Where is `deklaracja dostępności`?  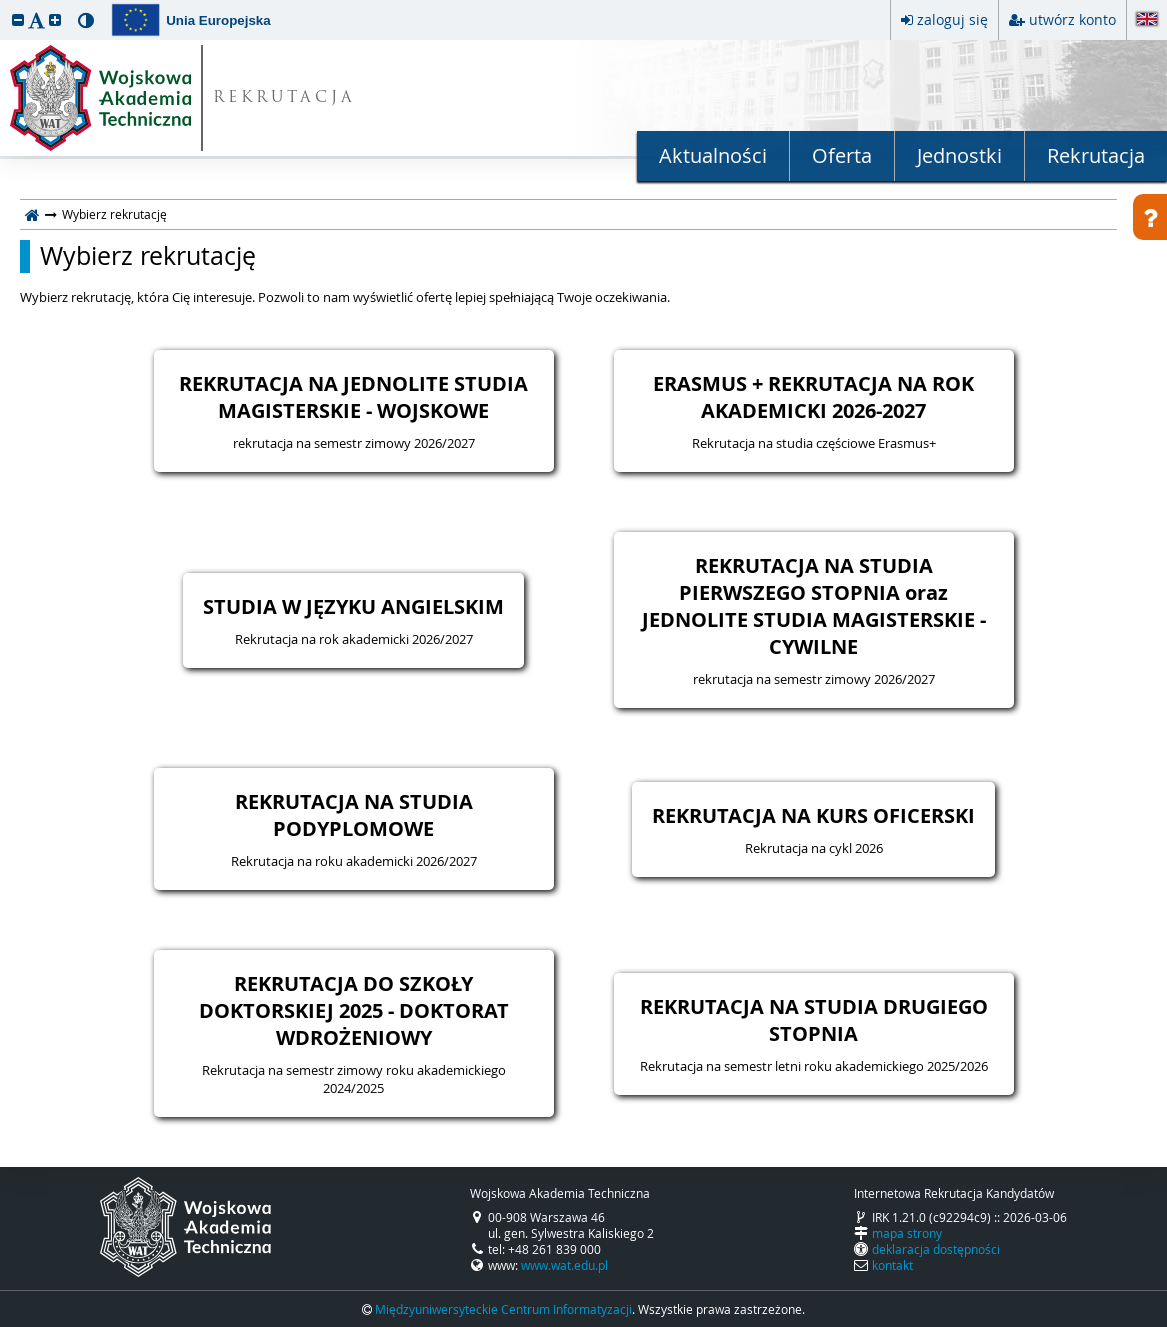 deklaracja dostępności is located at coordinates (936, 1249).